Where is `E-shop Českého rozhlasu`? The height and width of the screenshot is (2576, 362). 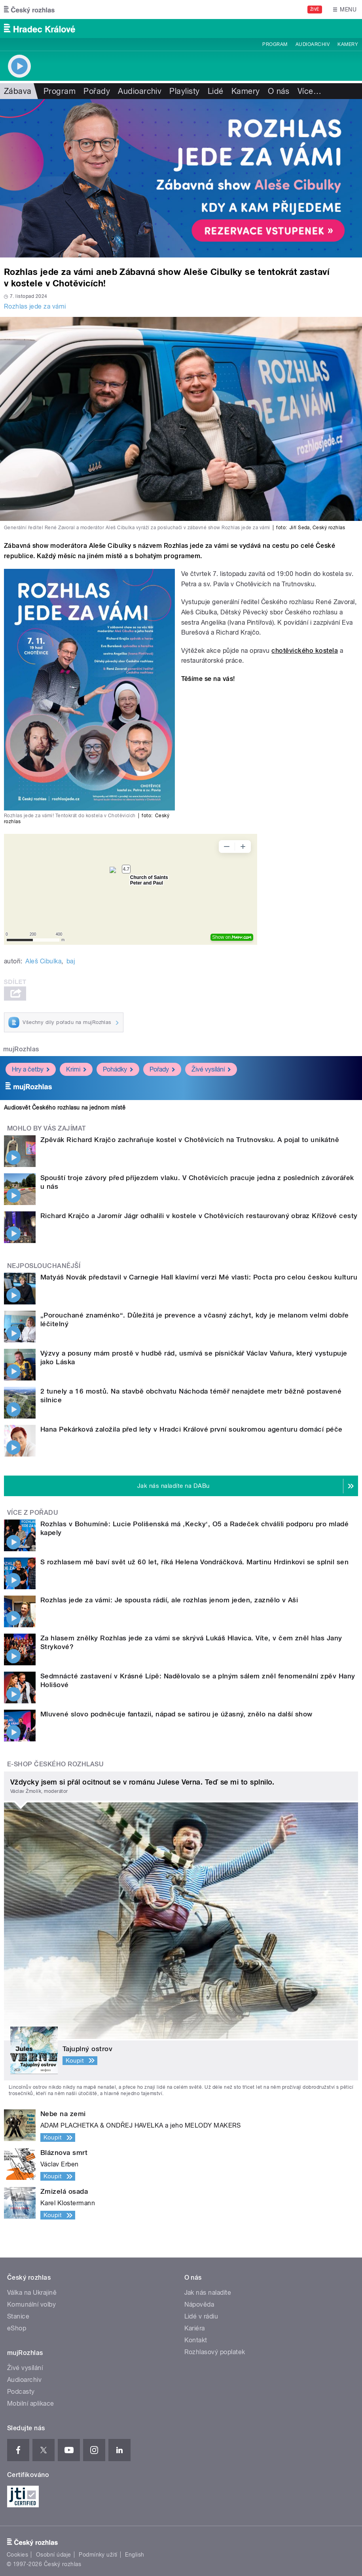
E-shop Českého rozhlasu is located at coordinates (55, 1764).